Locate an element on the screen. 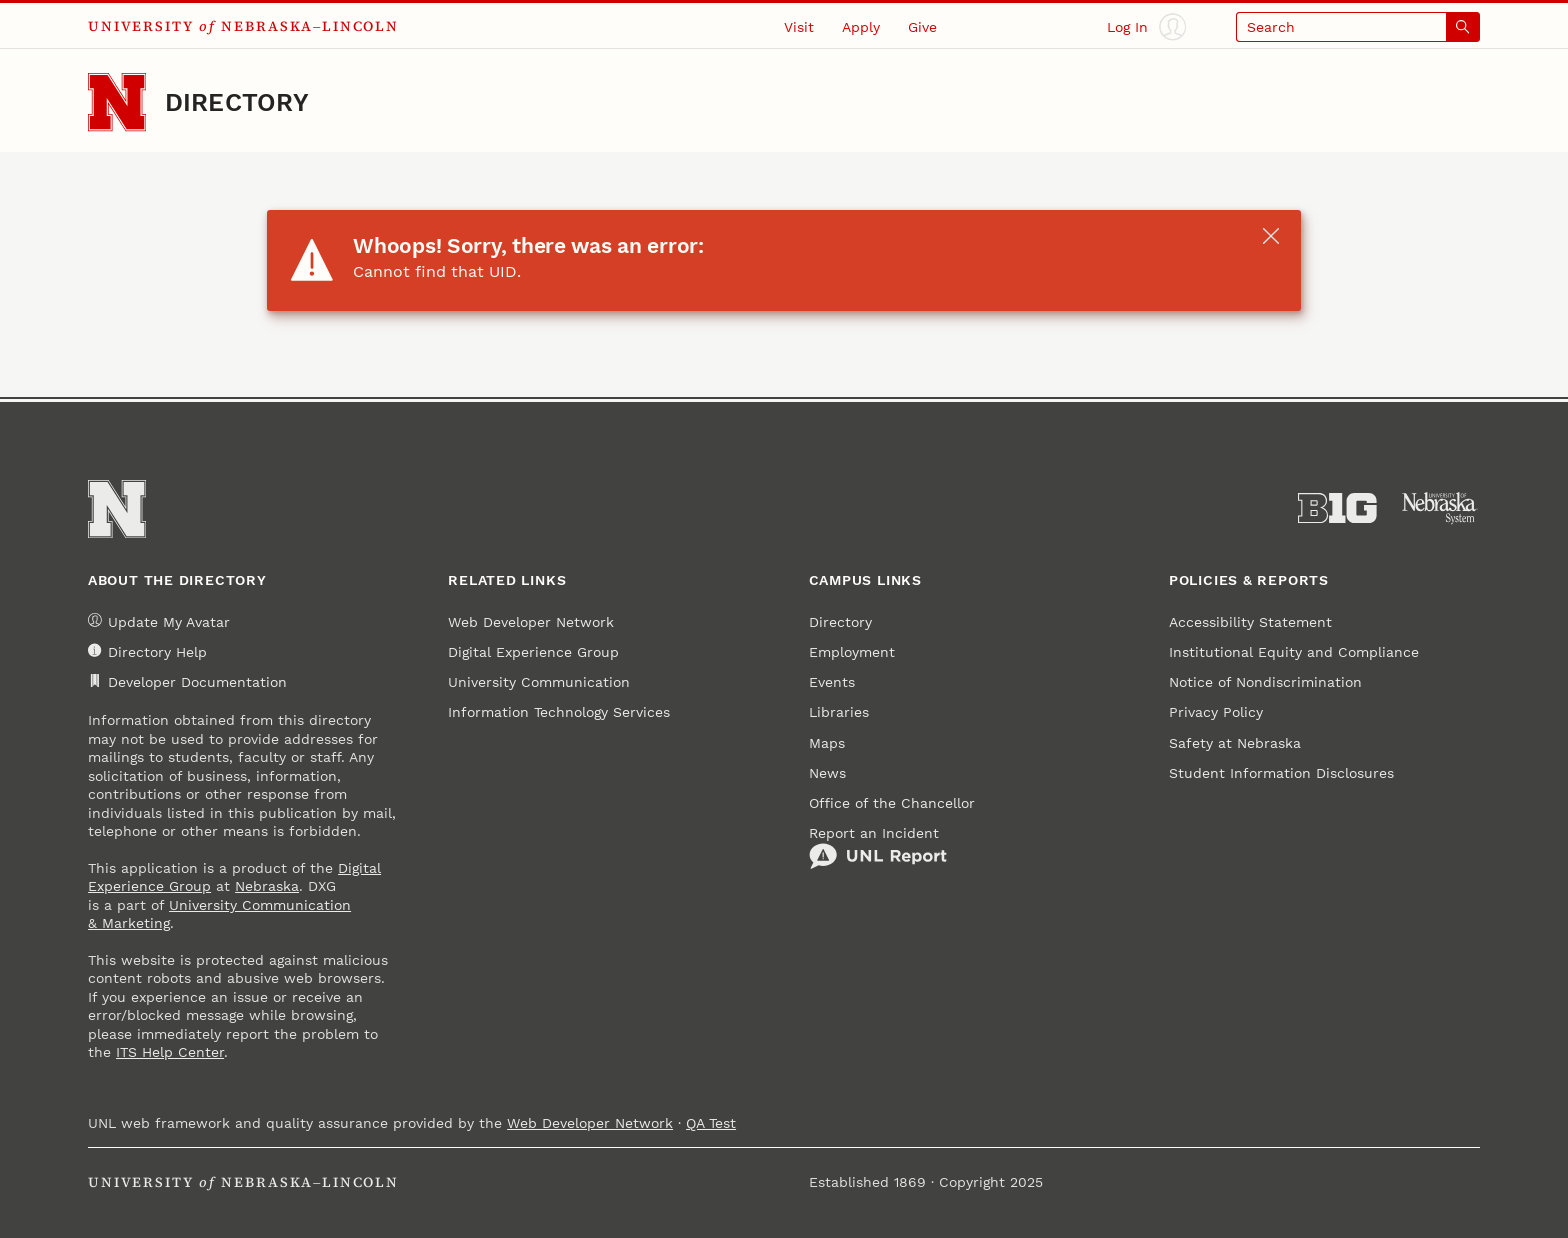 Image resolution: width=1568 pixels, height=1238 pixels. QA Test is located at coordinates (711, 1123).